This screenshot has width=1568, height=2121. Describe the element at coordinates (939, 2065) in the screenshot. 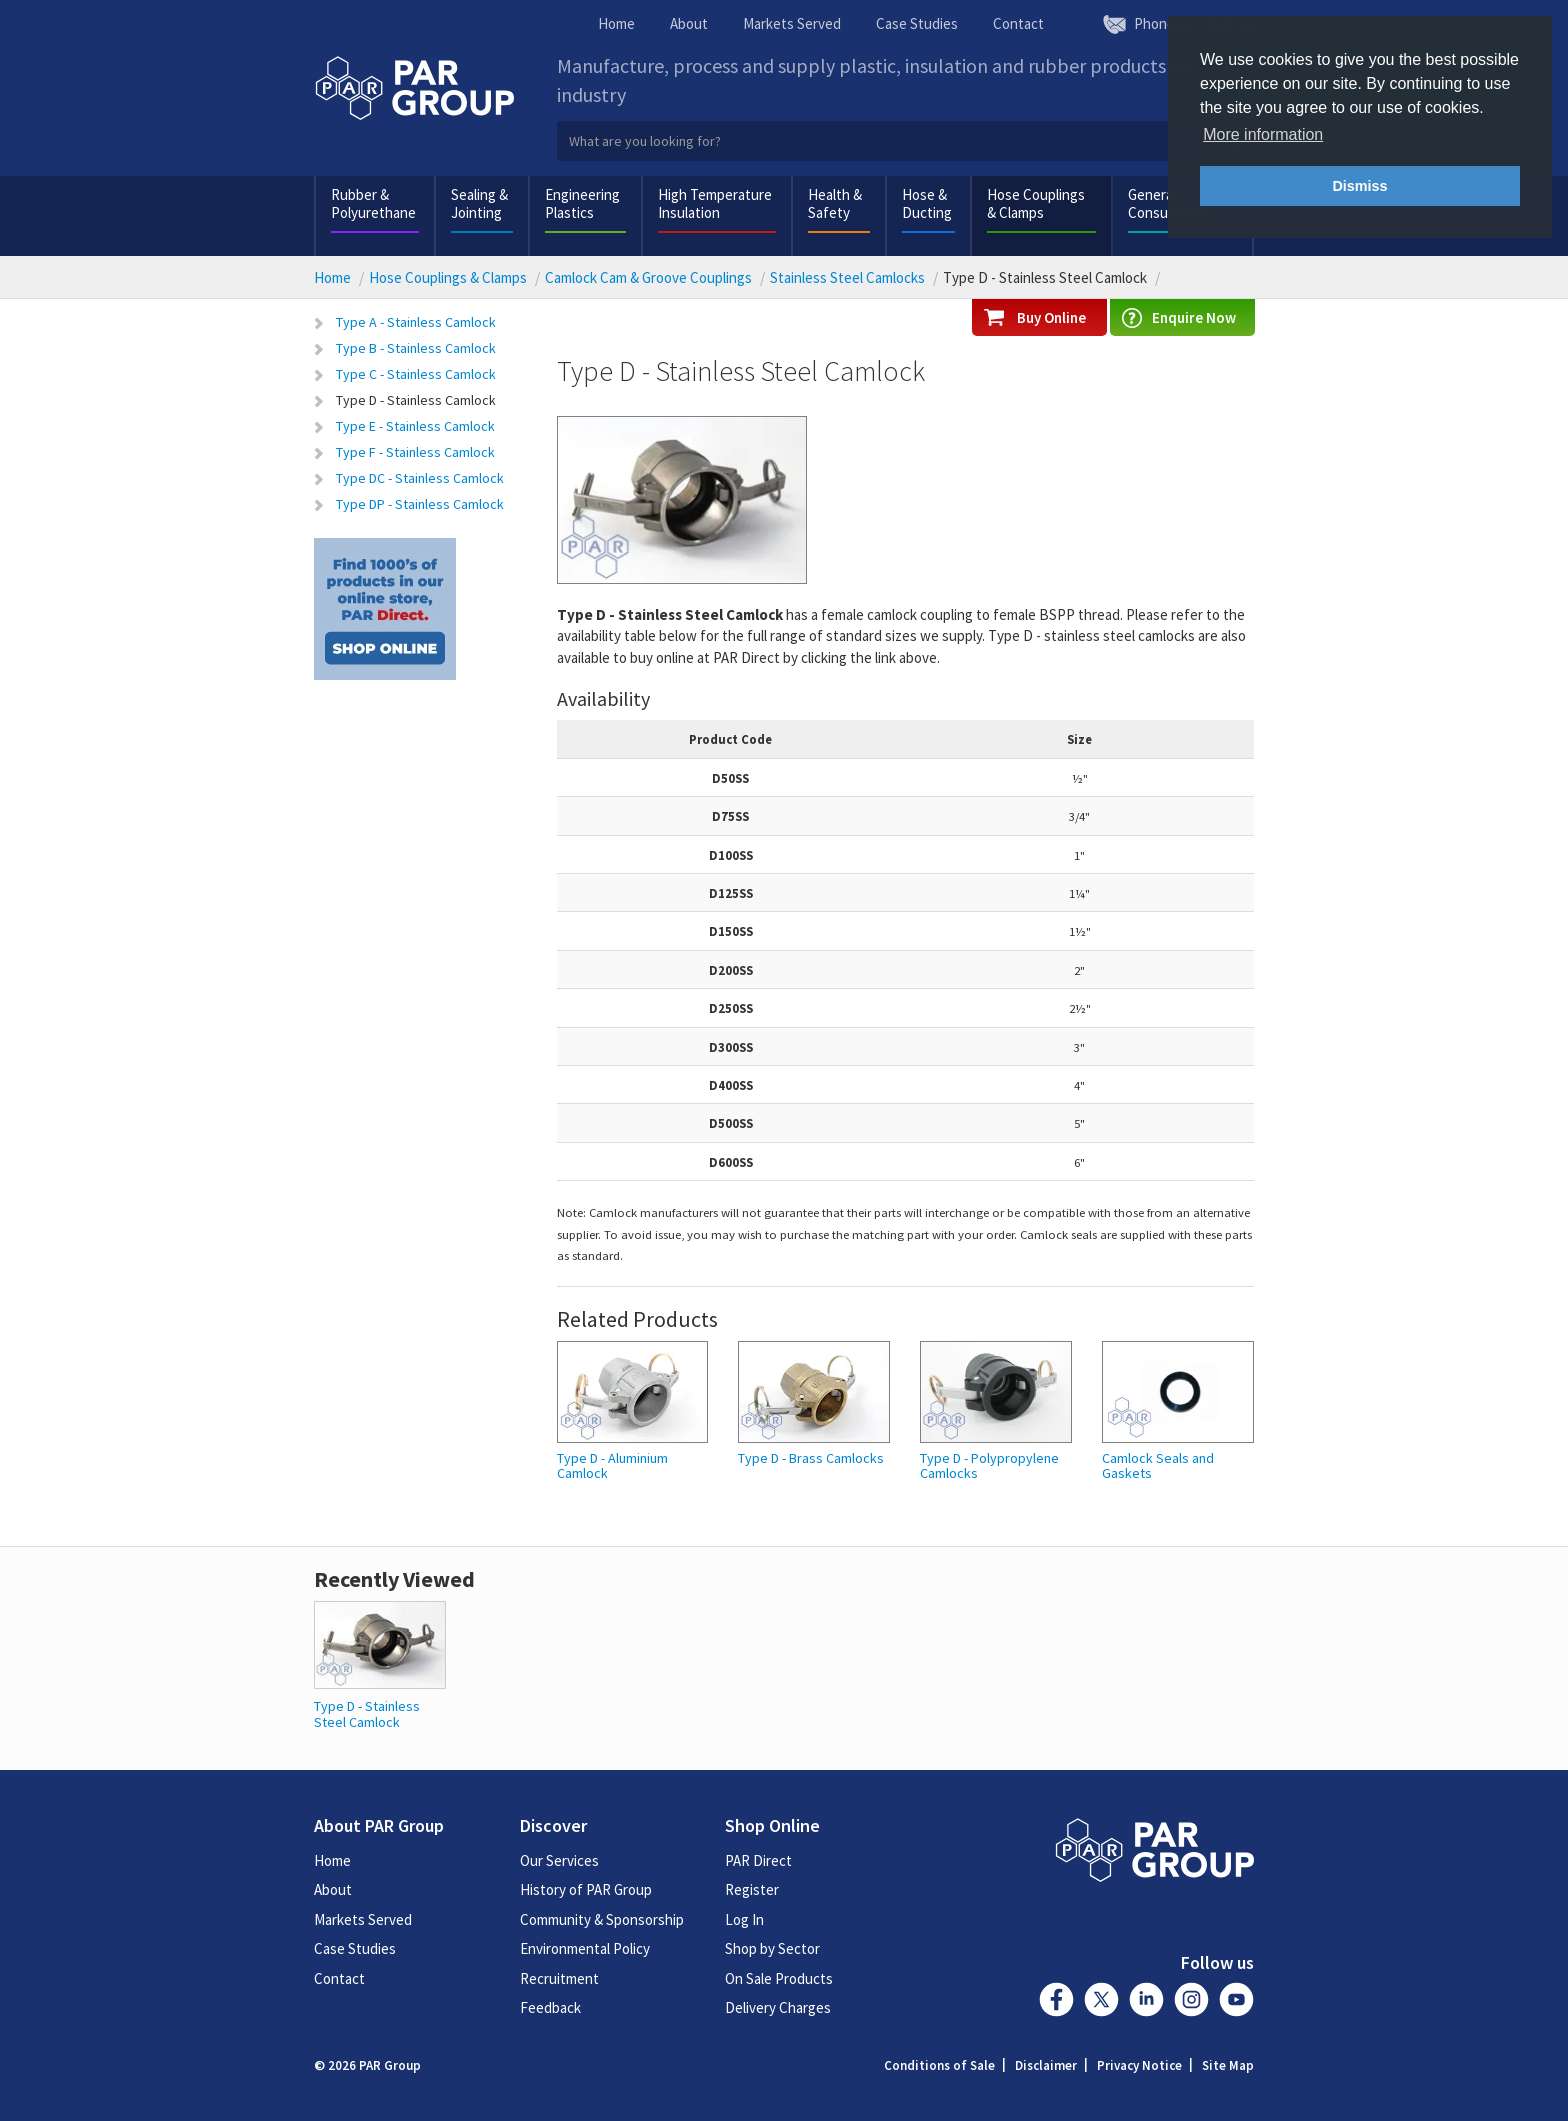

I see `Conditions of Sale` at that location.